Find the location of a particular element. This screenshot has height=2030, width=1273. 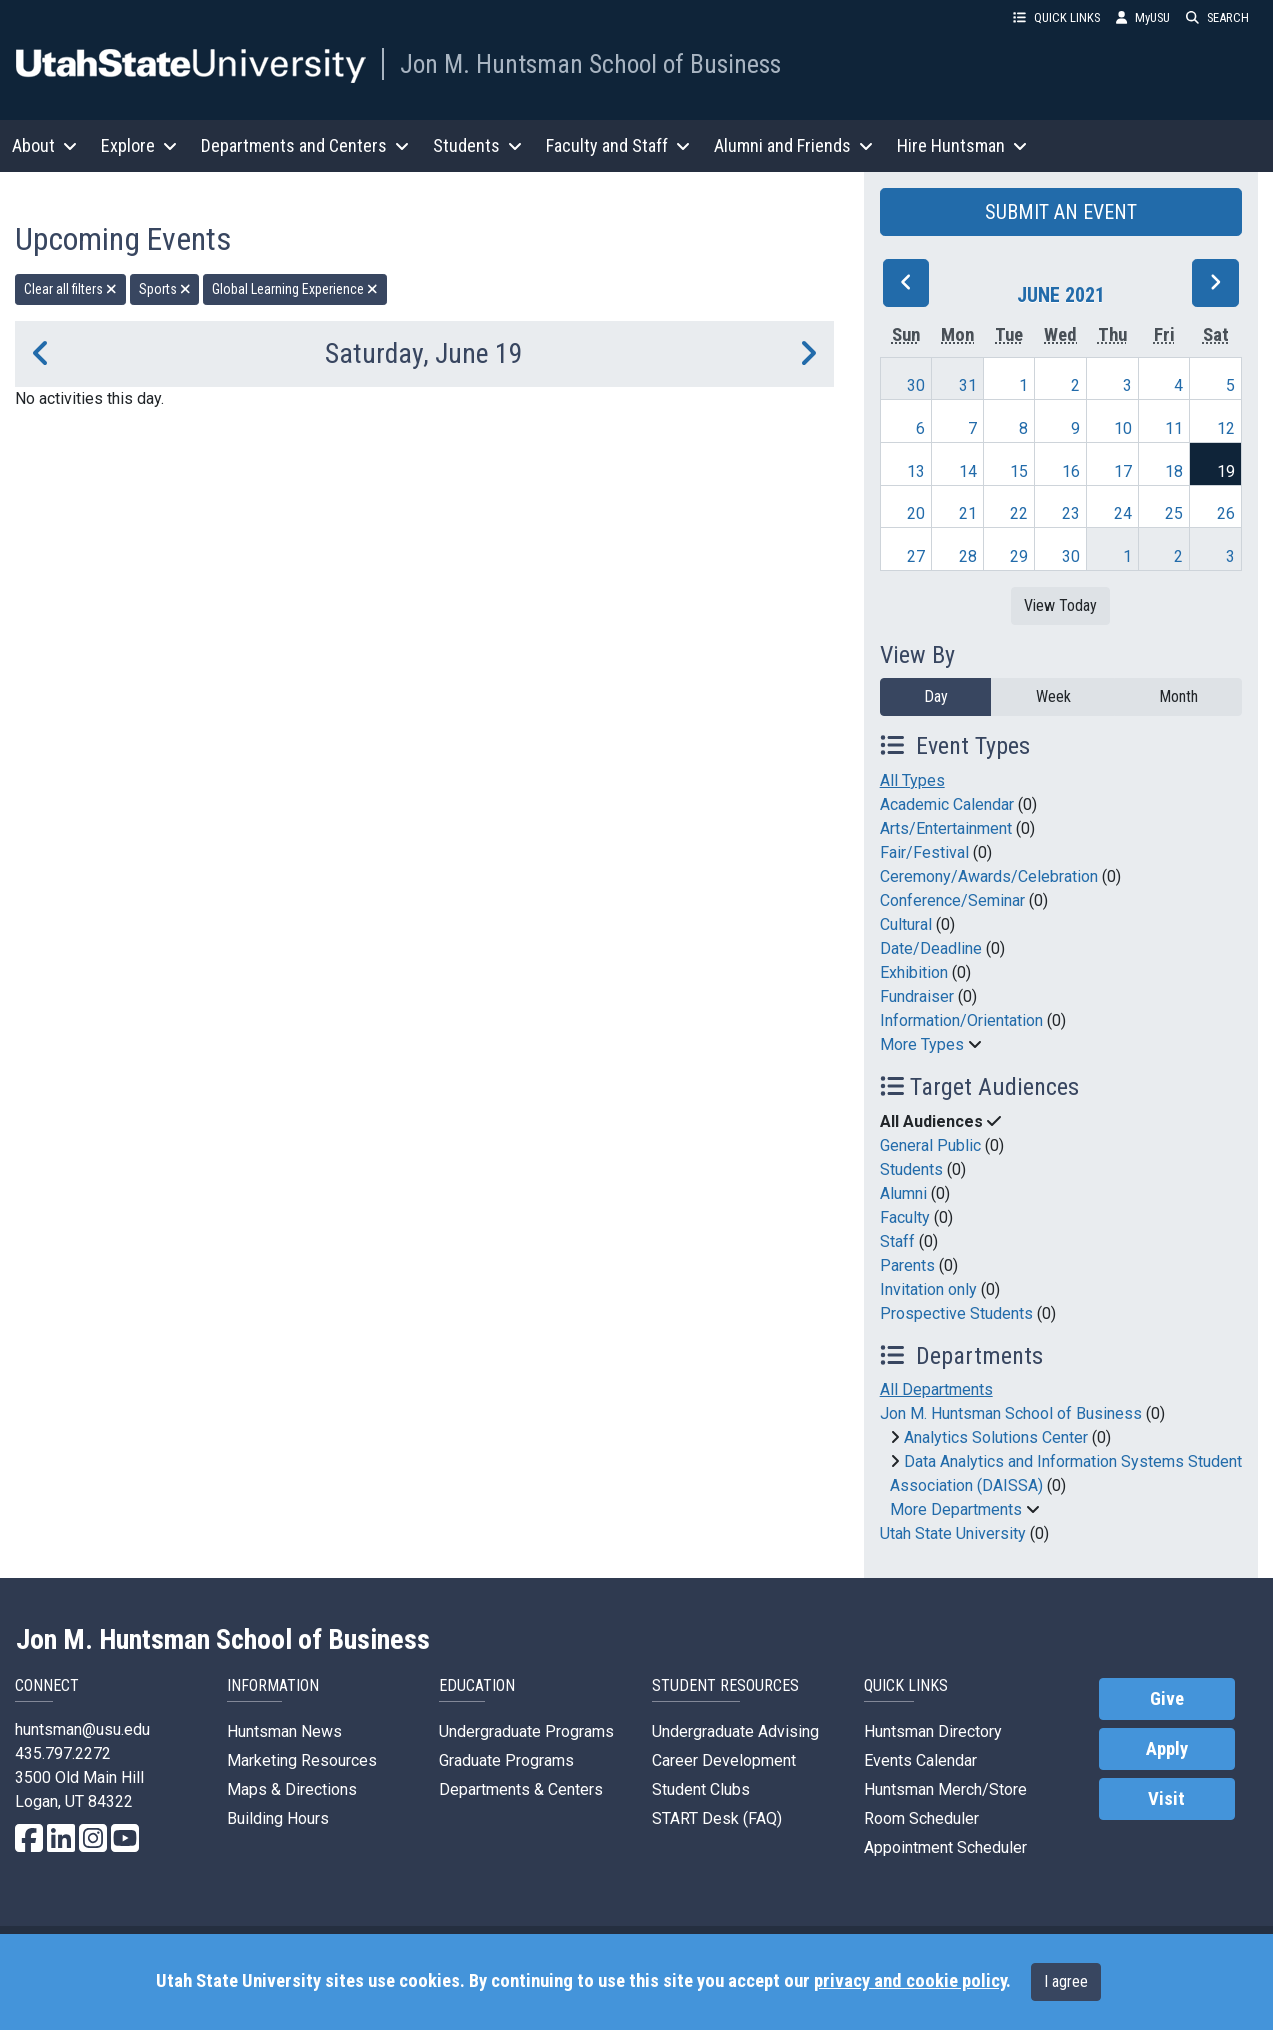

Student Clubs is located at coordinates (701, 1789).